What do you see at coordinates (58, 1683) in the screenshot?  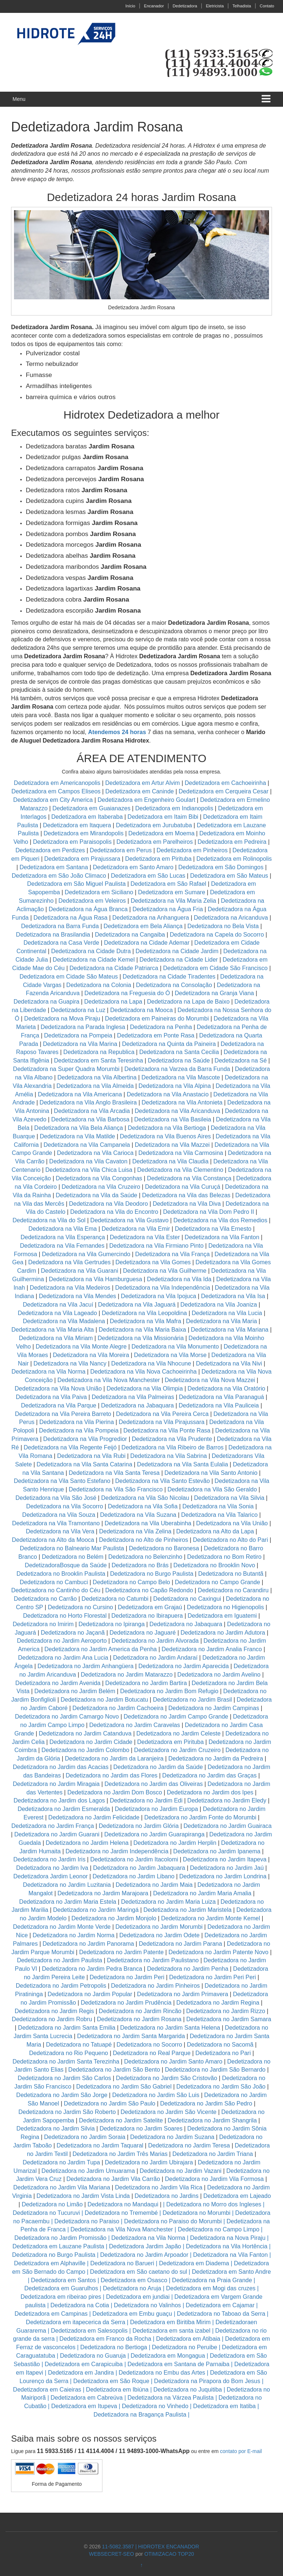 I see `Dedetizadora no Jardim Avenida` at bounding box center [58, 1683].